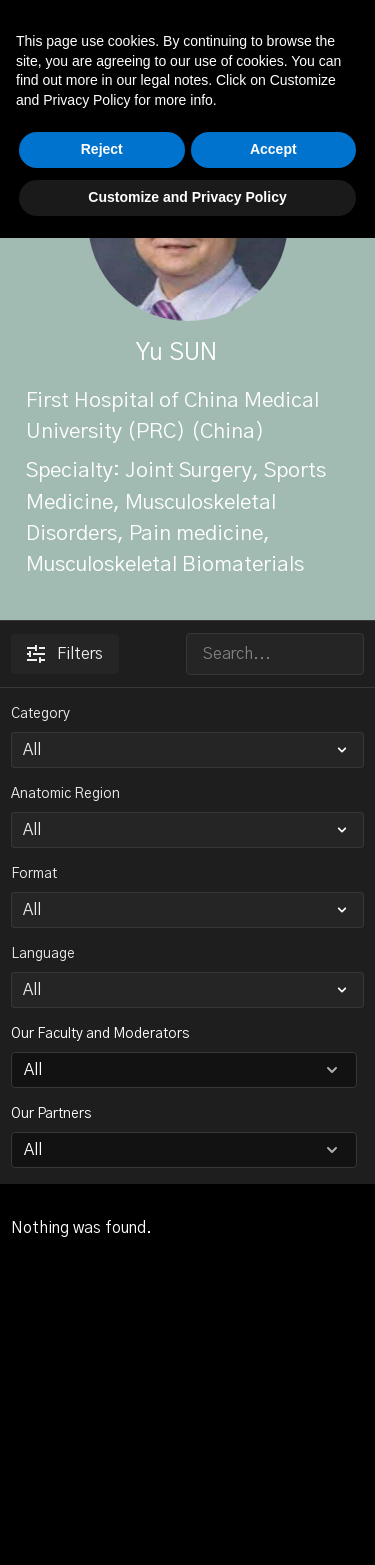  What do you see at coordinates (34, 874) in the screenshot?
I see `Format` at bounding box center [34, 874].